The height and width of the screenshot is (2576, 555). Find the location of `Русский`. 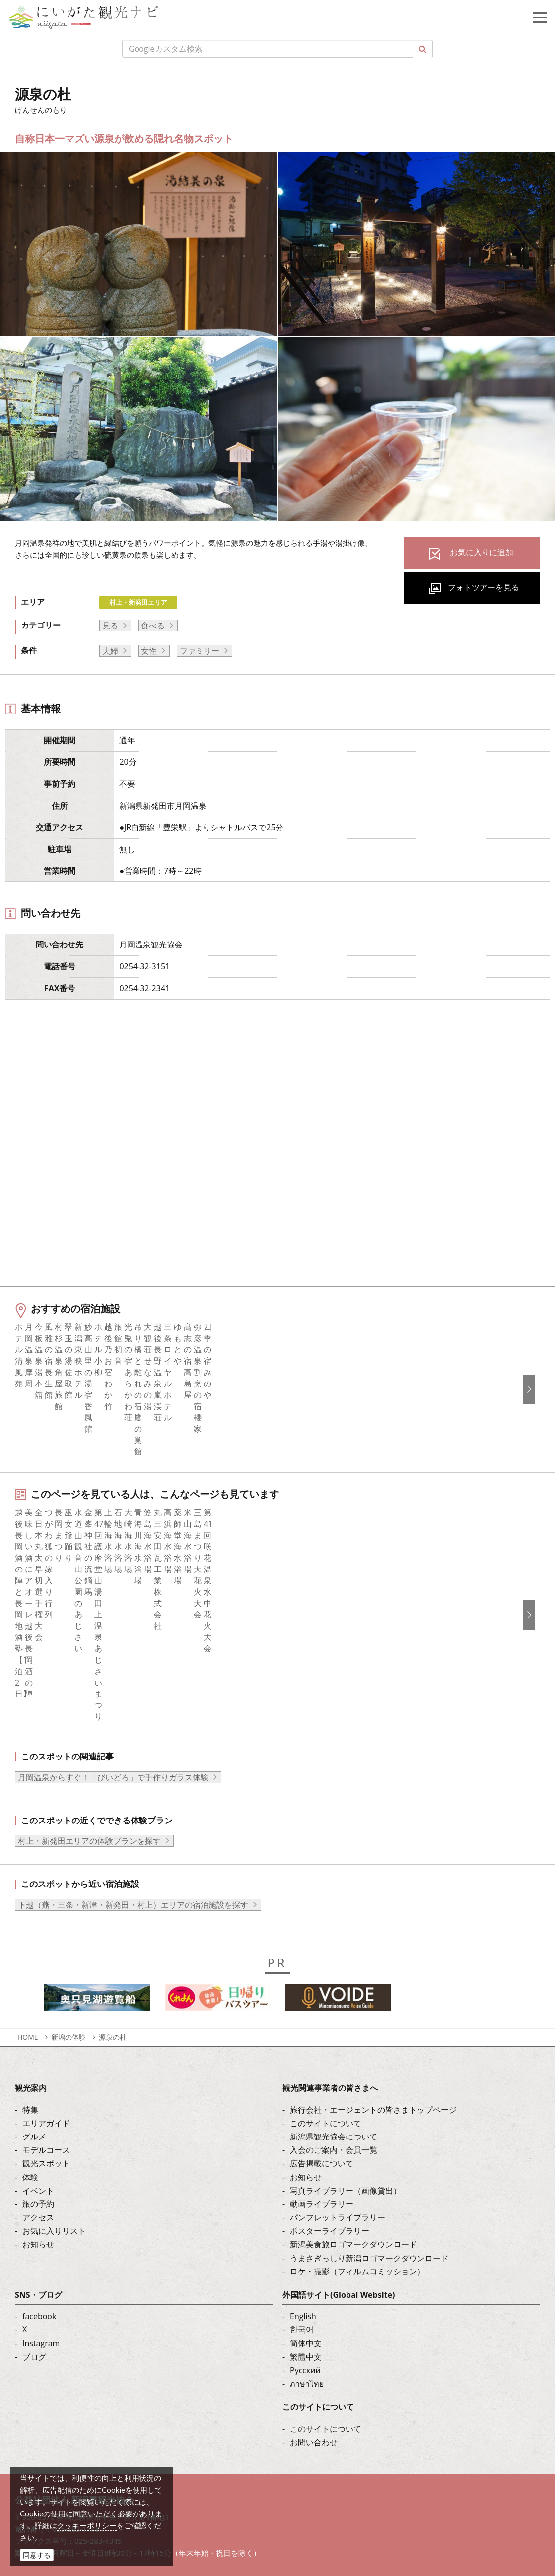

Русский is located at coordinates (305, 2217).